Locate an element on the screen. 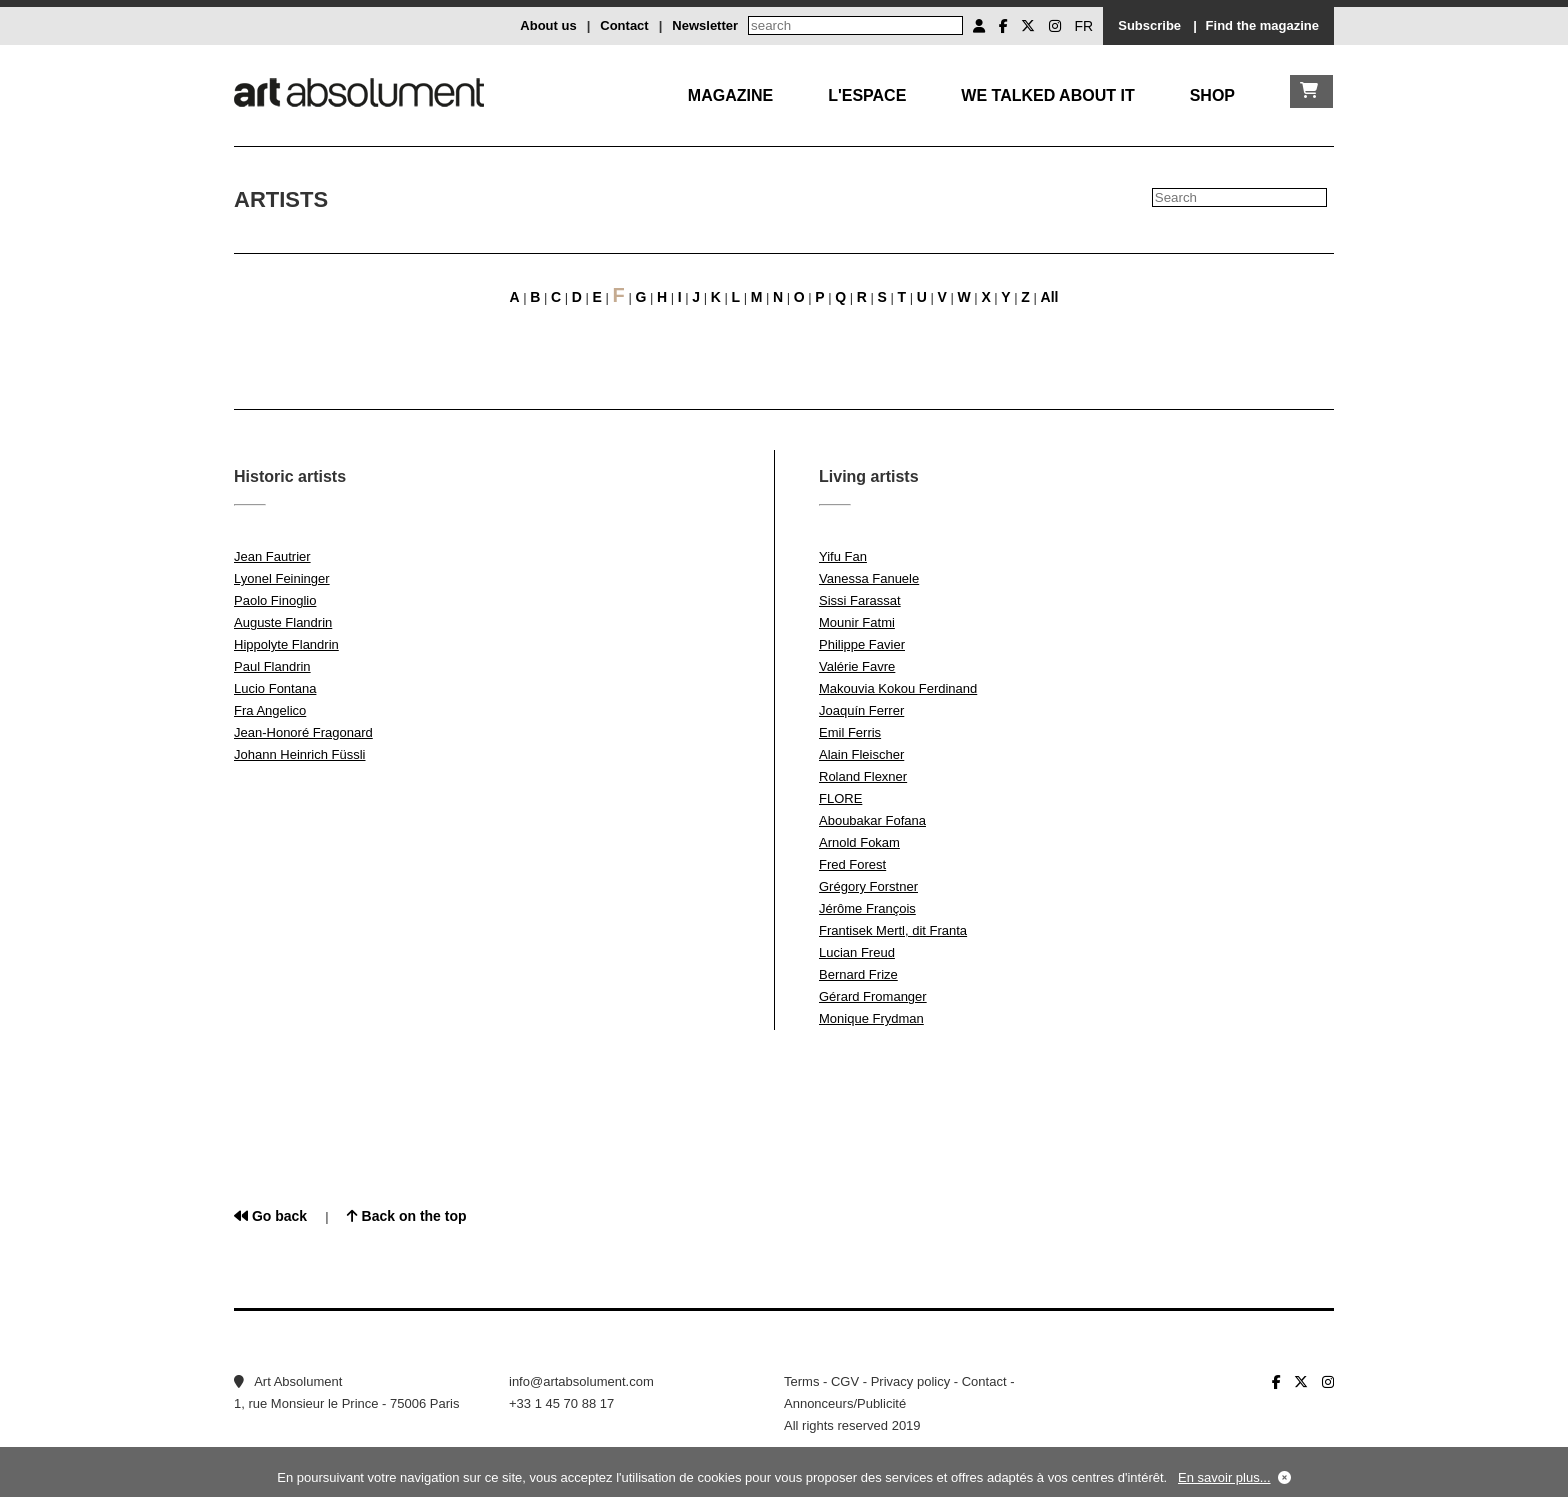  Paolo Finoglio is located at coordinates (275, 600).